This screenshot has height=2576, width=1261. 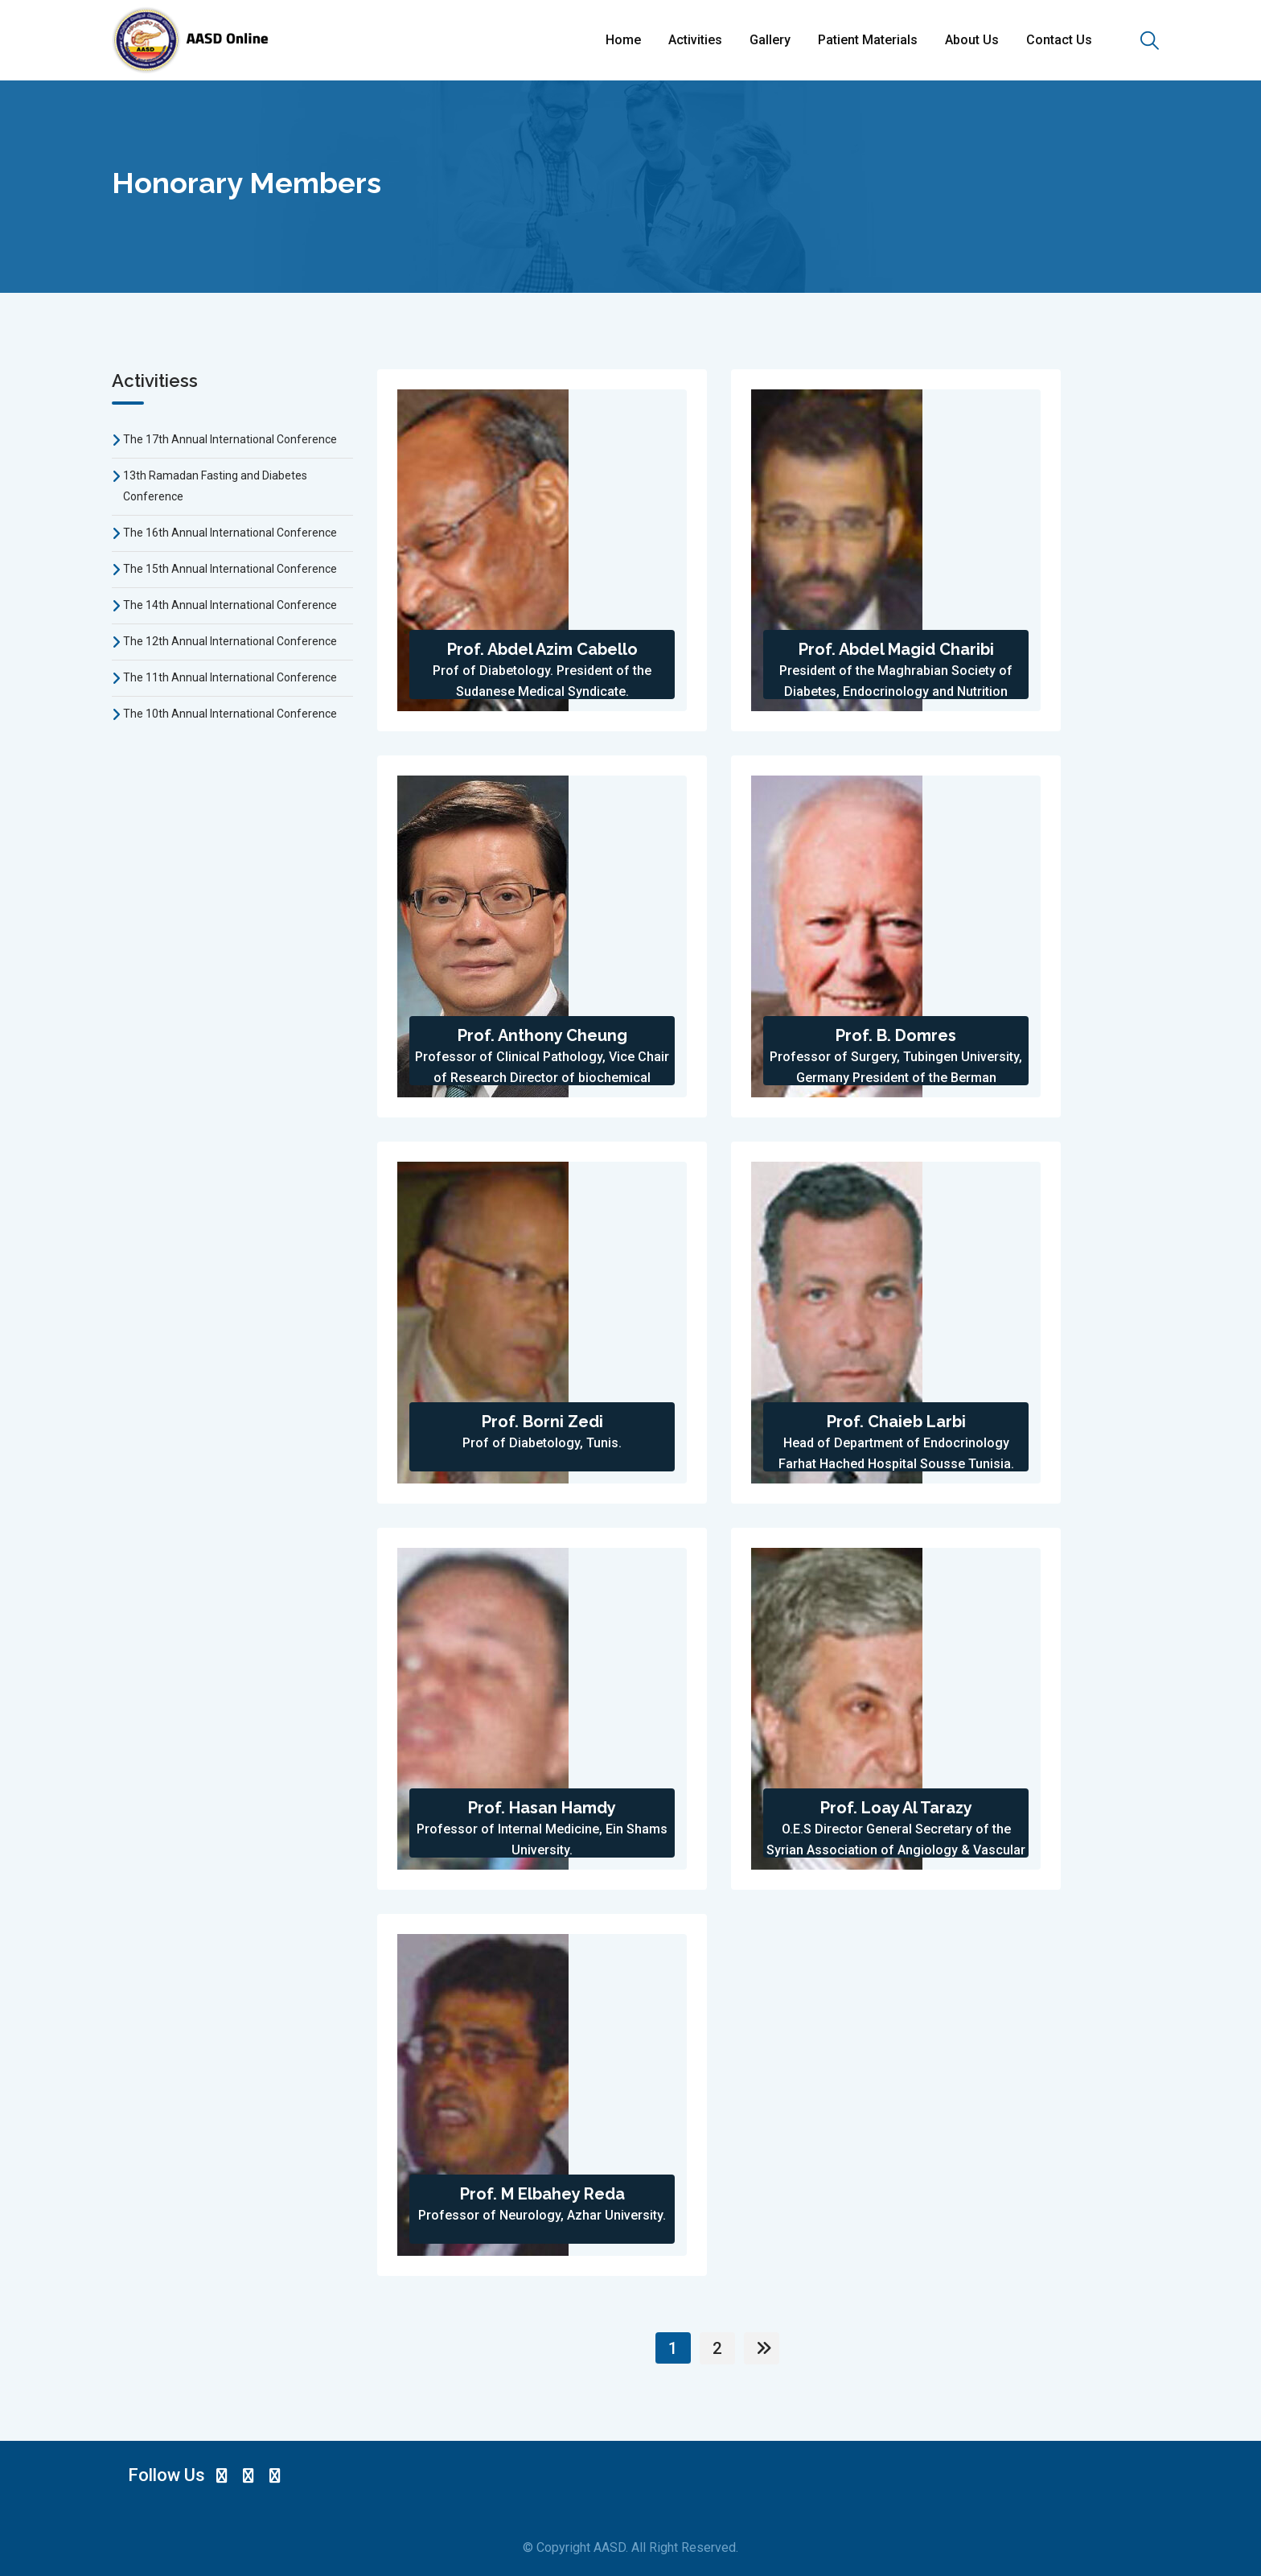 I want to click on The 11th Annual International Conference, so click(x=230, y=677).